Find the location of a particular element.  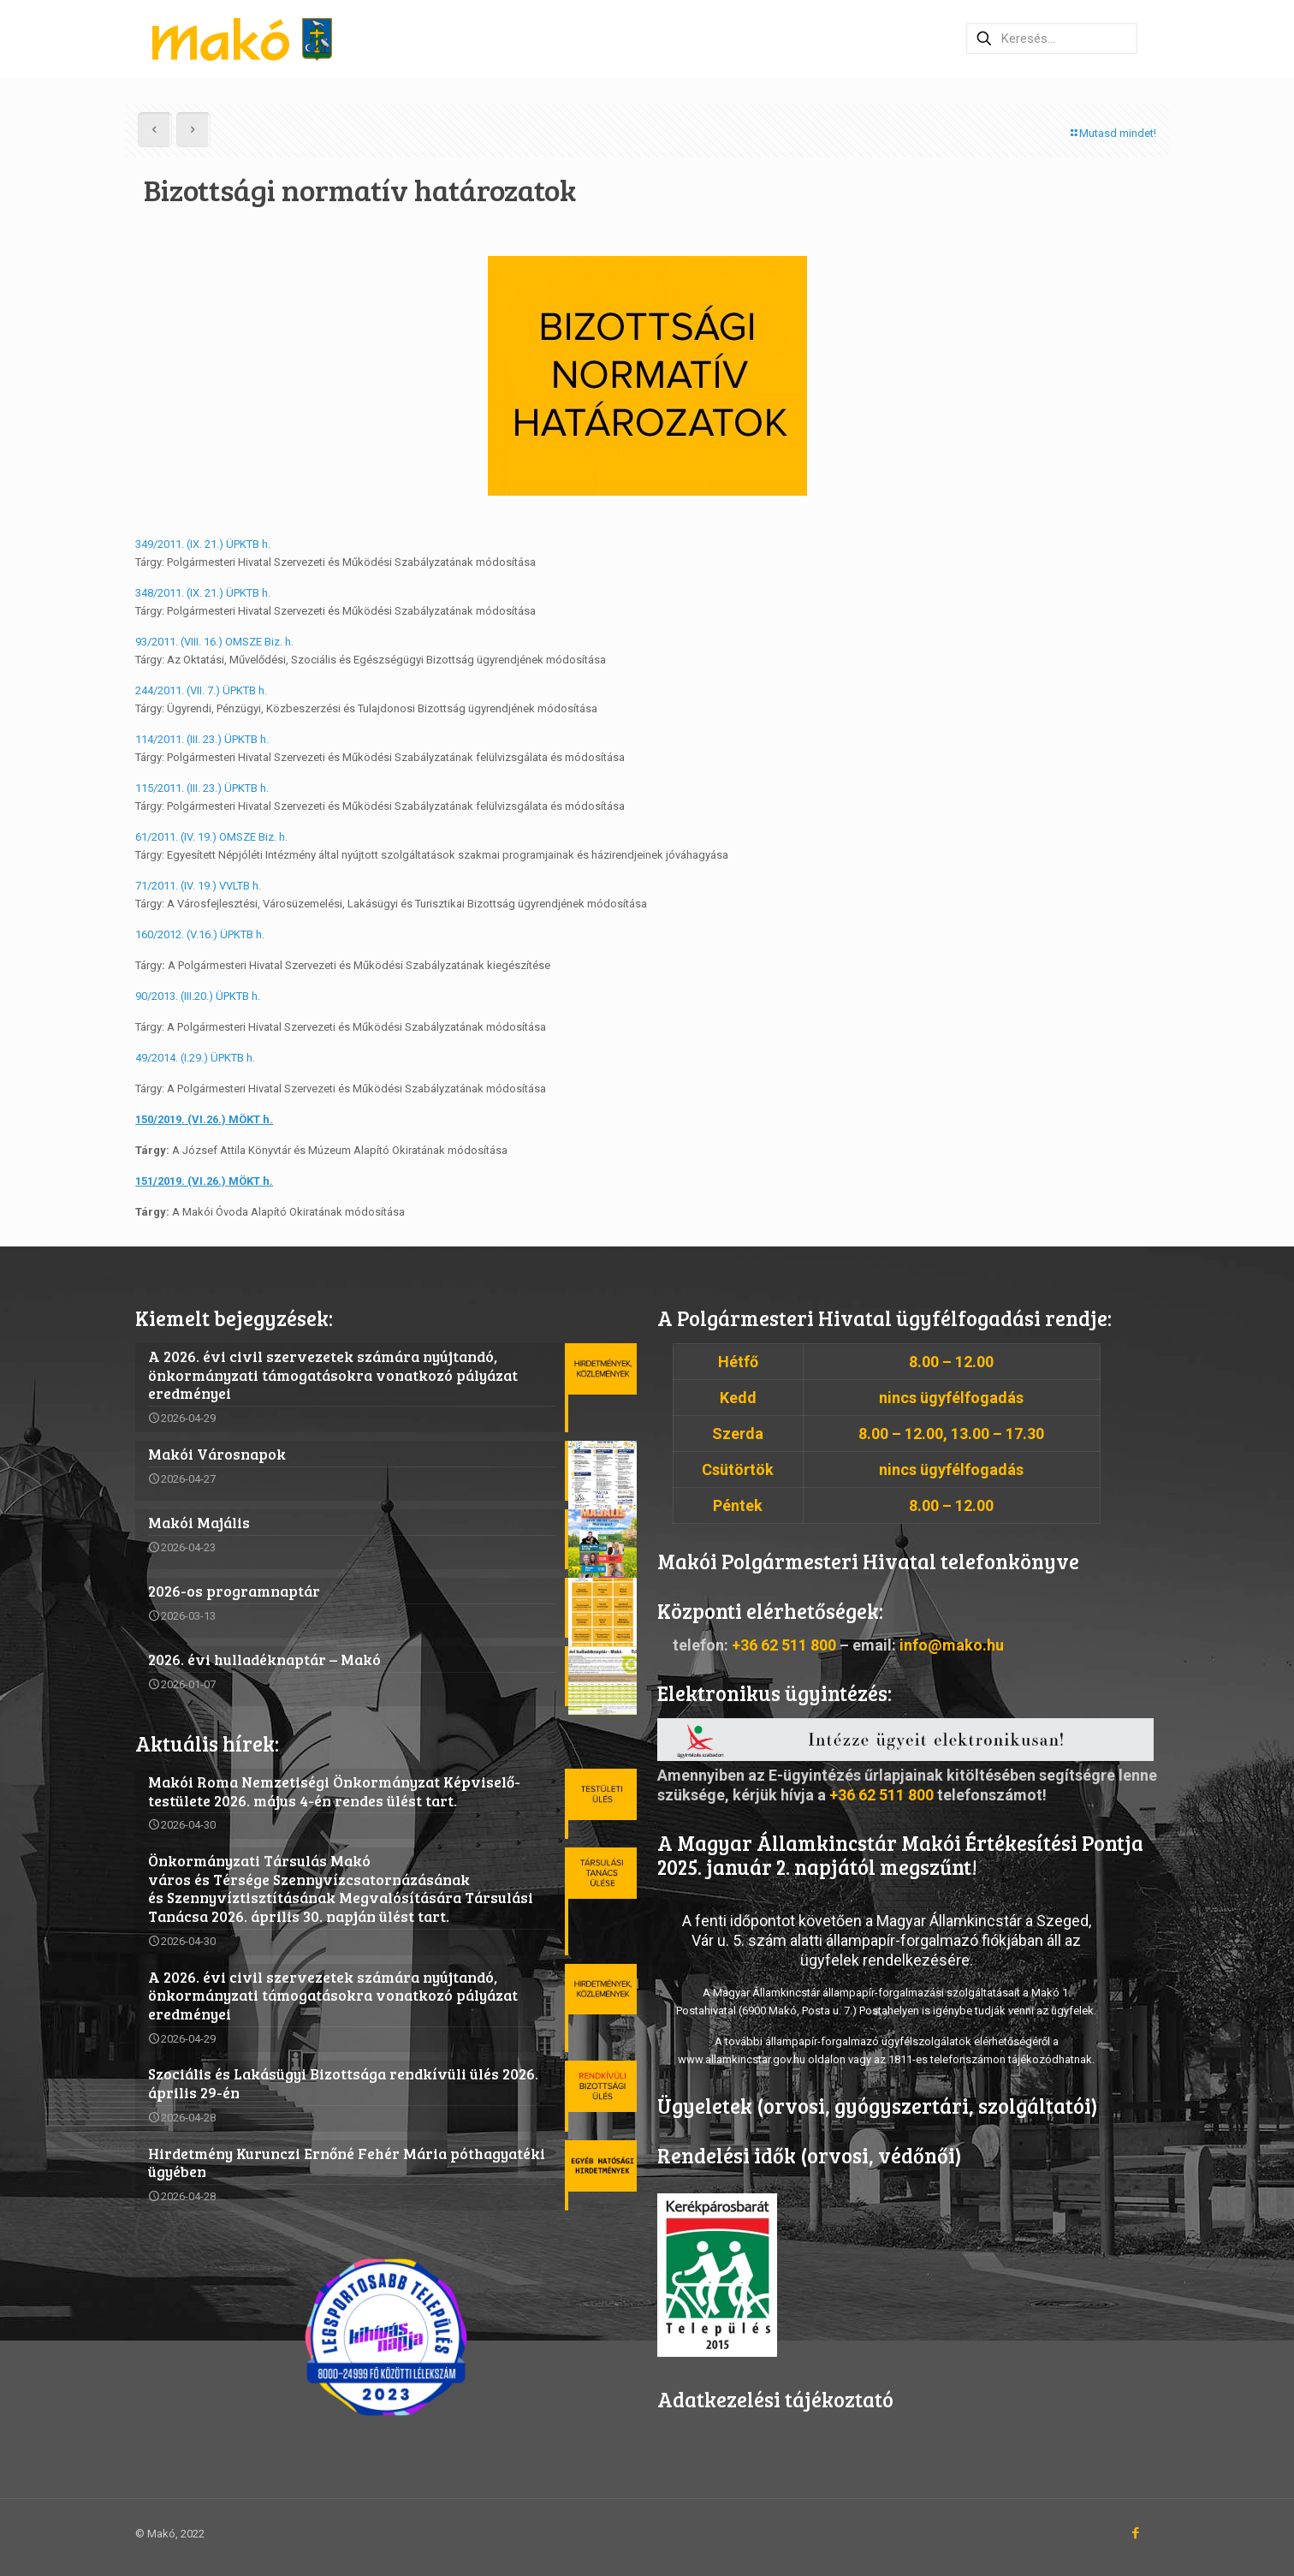

93/2011. (VIII. 16.) OMSZE Biz. h. is located at coordinates (214, 641).